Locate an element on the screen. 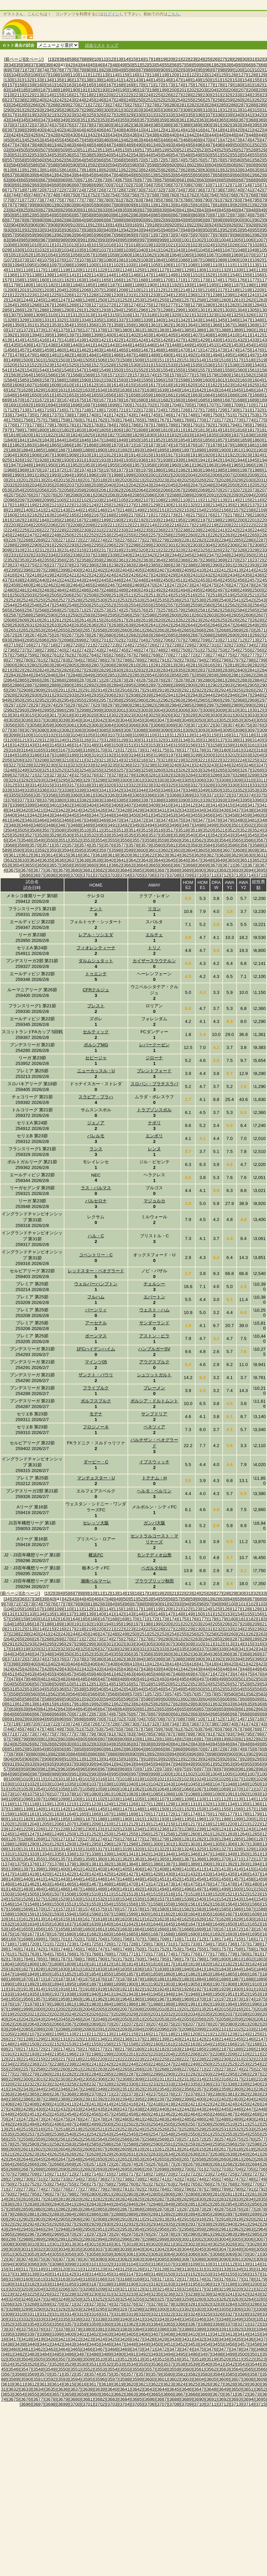 The width and height of the screenshot is (267, 2576). [3538] is located at coordinates (166, 835).